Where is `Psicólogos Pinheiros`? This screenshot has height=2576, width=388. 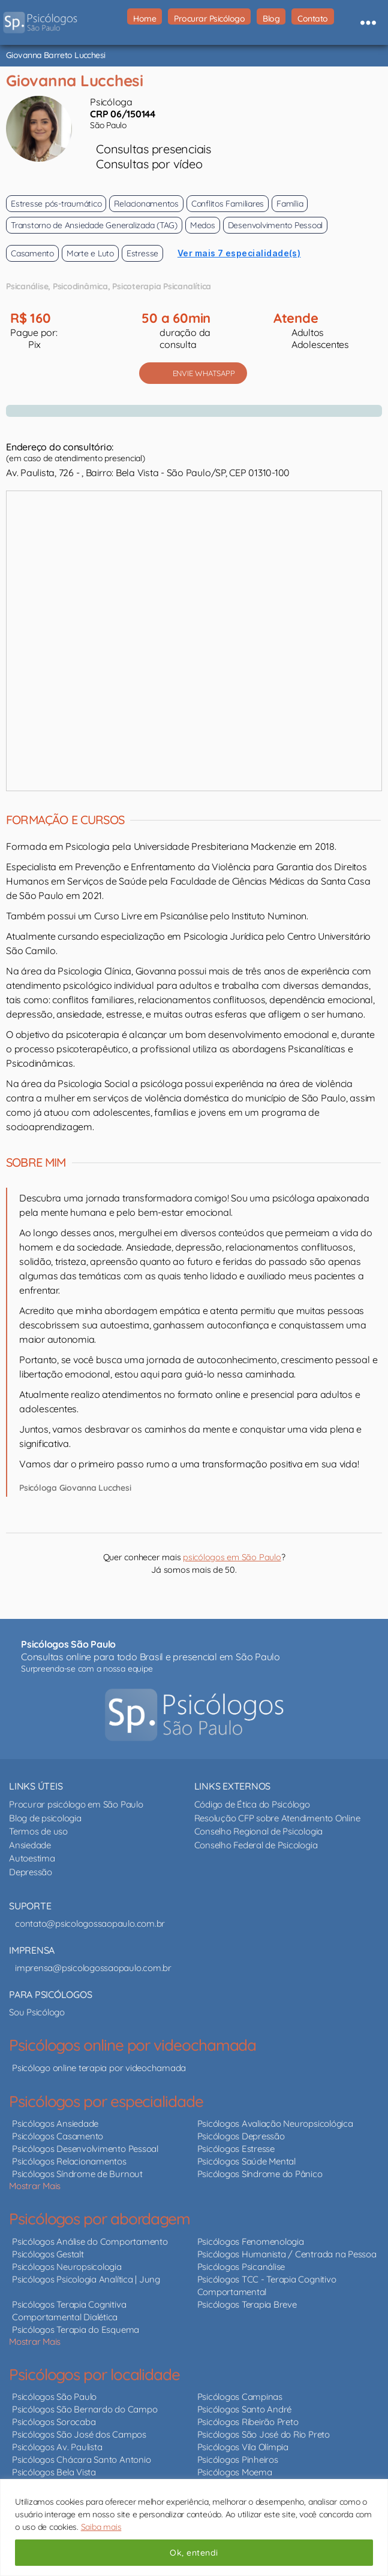 Psicólogos Pinheiros is located at coordinates (237, 2459).